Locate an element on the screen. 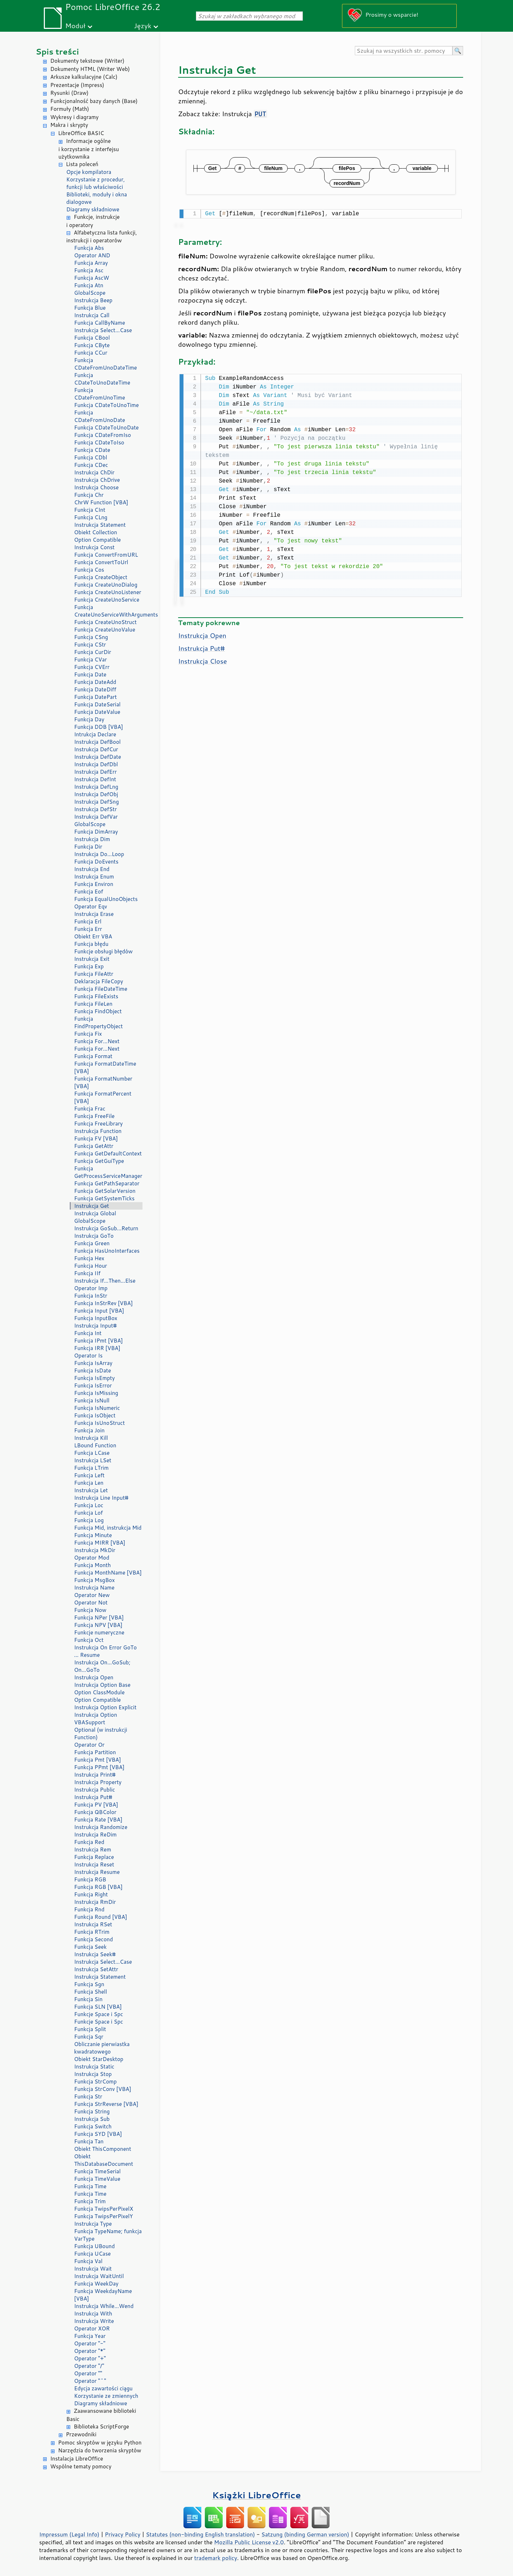 The image size is (513, 2576). Instrukcja On...GoSub; On...GoTo is located at coordinates (102, 1666).